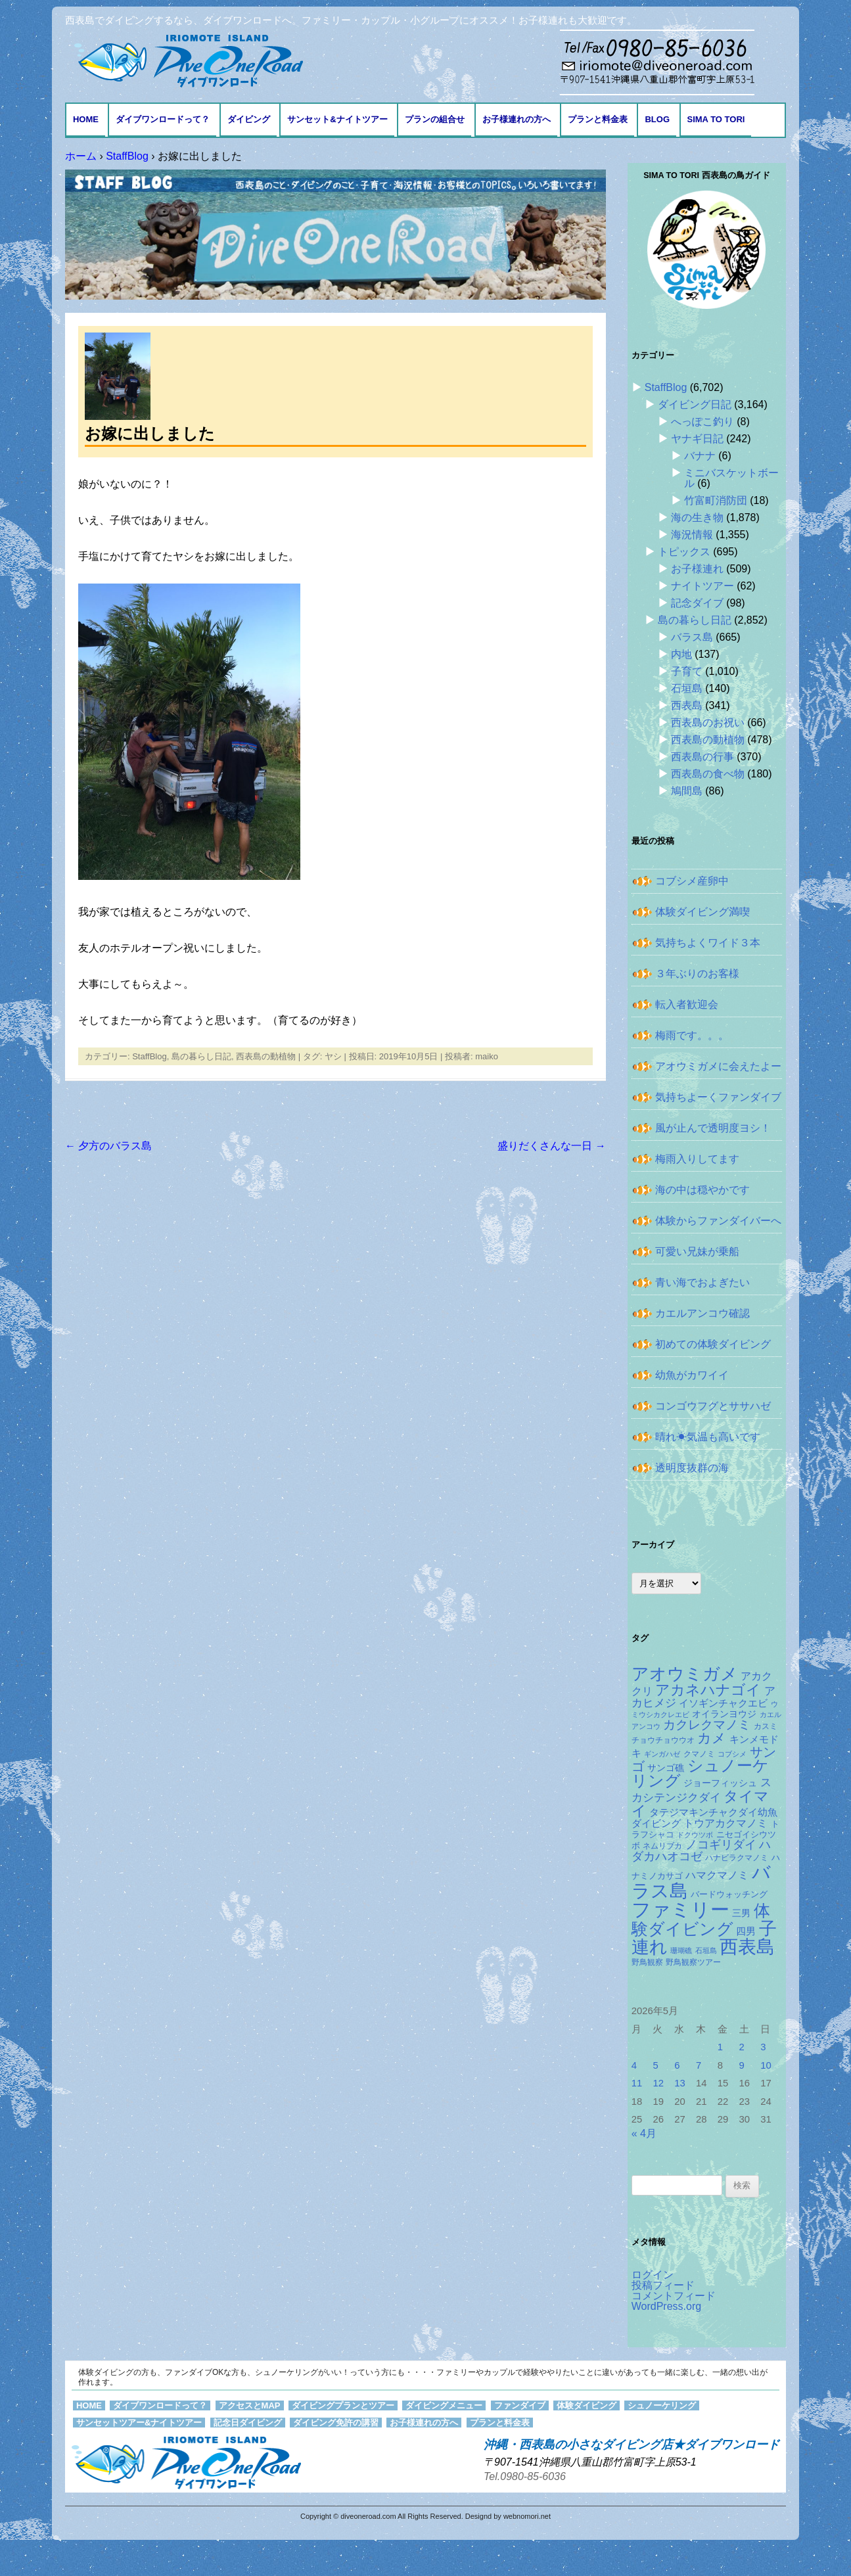  I want to click on 転入者歓迎会, so click(686, 1004).